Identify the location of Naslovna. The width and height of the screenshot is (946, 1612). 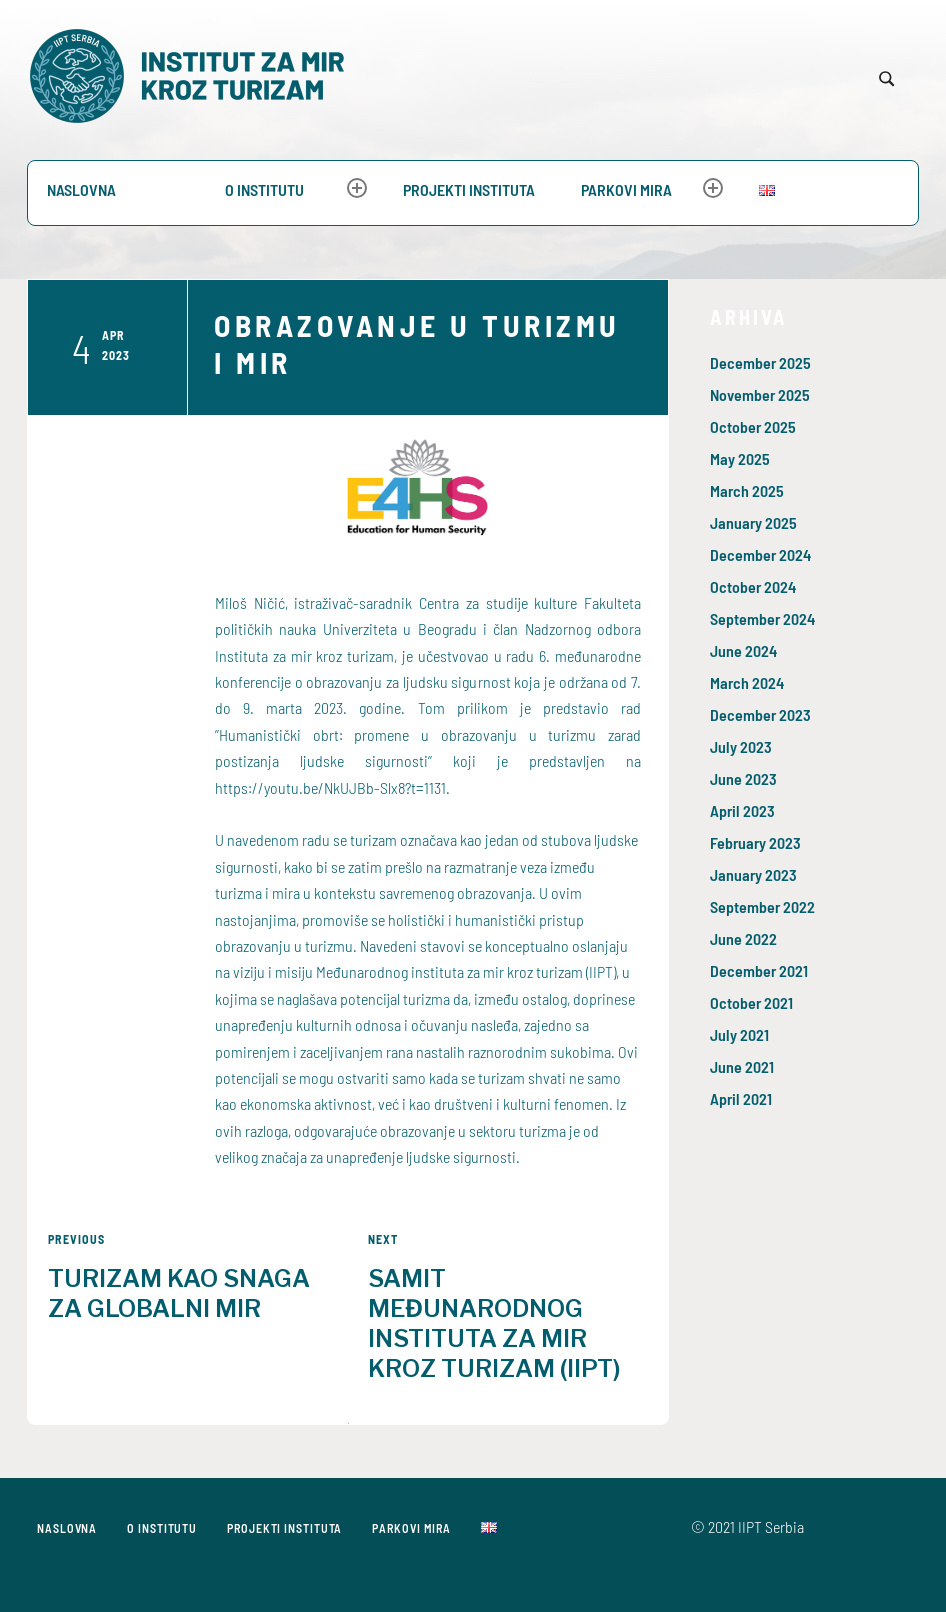
(81, 189).